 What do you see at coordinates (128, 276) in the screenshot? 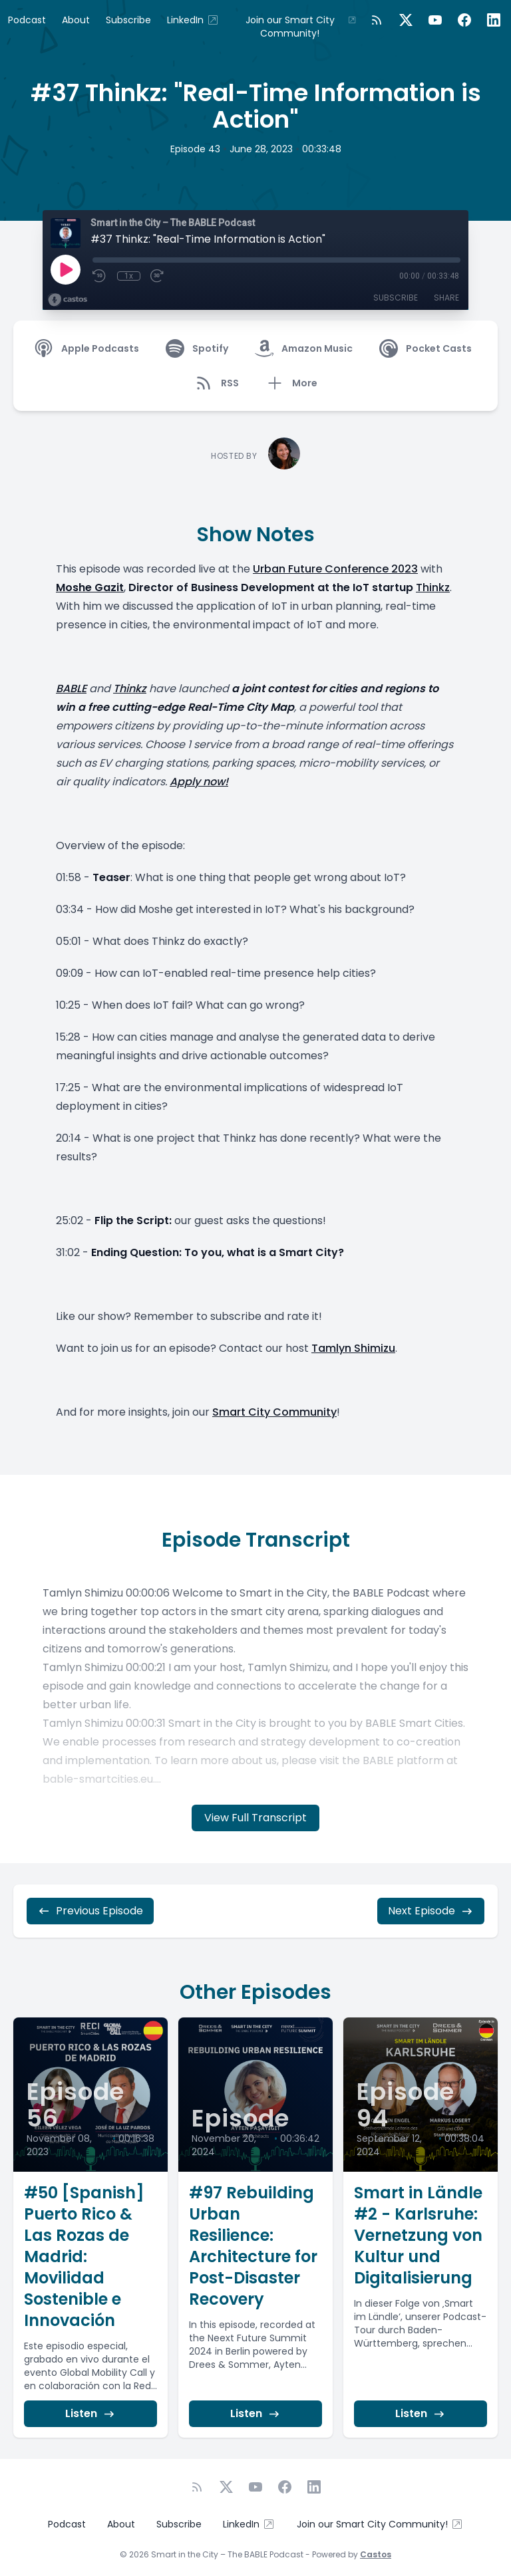
I see `1x [Playback Speed]` at bounding box center [128, 276].